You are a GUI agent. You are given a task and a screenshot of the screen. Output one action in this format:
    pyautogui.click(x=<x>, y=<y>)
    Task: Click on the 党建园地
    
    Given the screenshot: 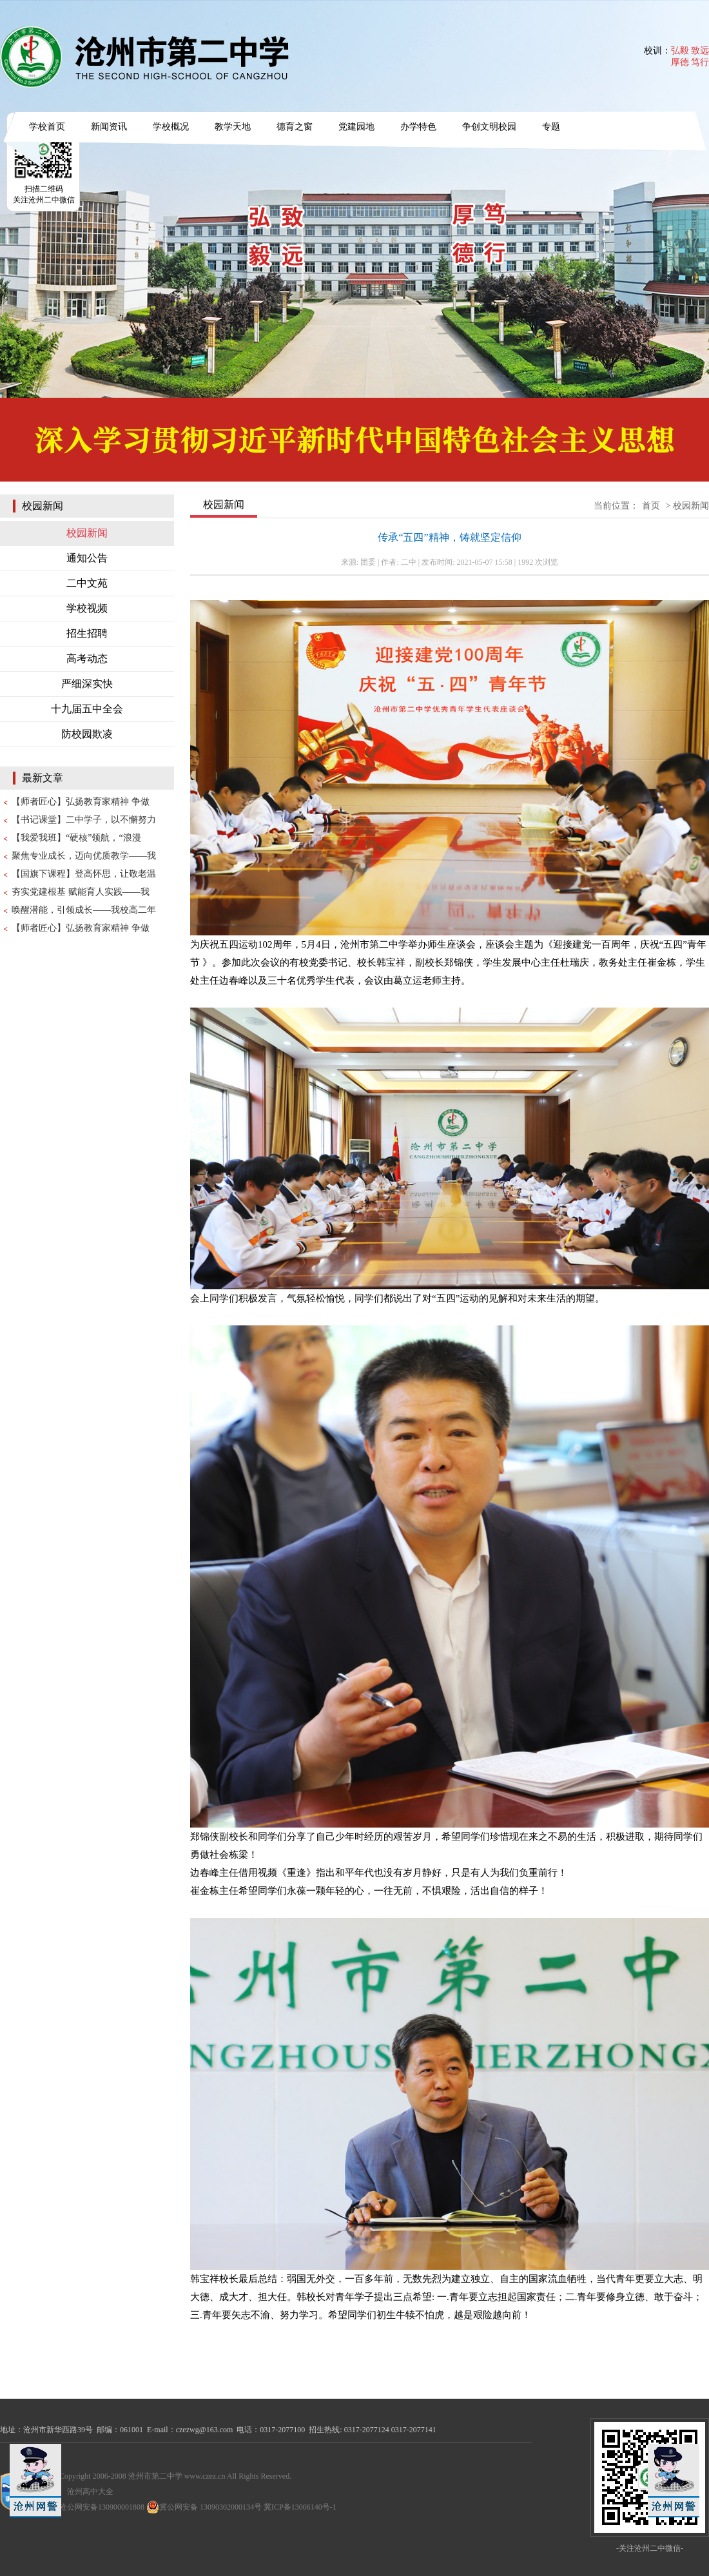 What is the action you would take?
    pyautogui.click(x=356, y=127)
    